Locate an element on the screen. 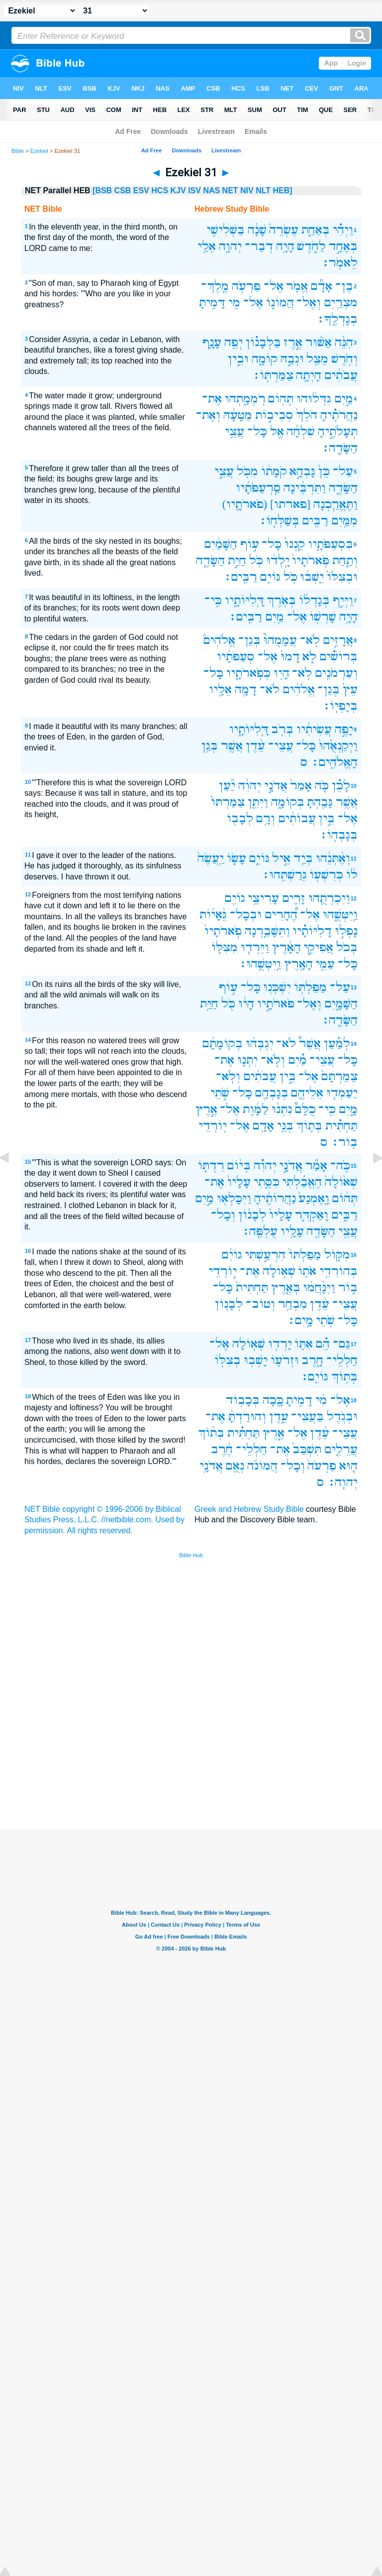 The height and width of the screenshot is (2576, 382). Bible Hub is located at coordinates (191, 1555).